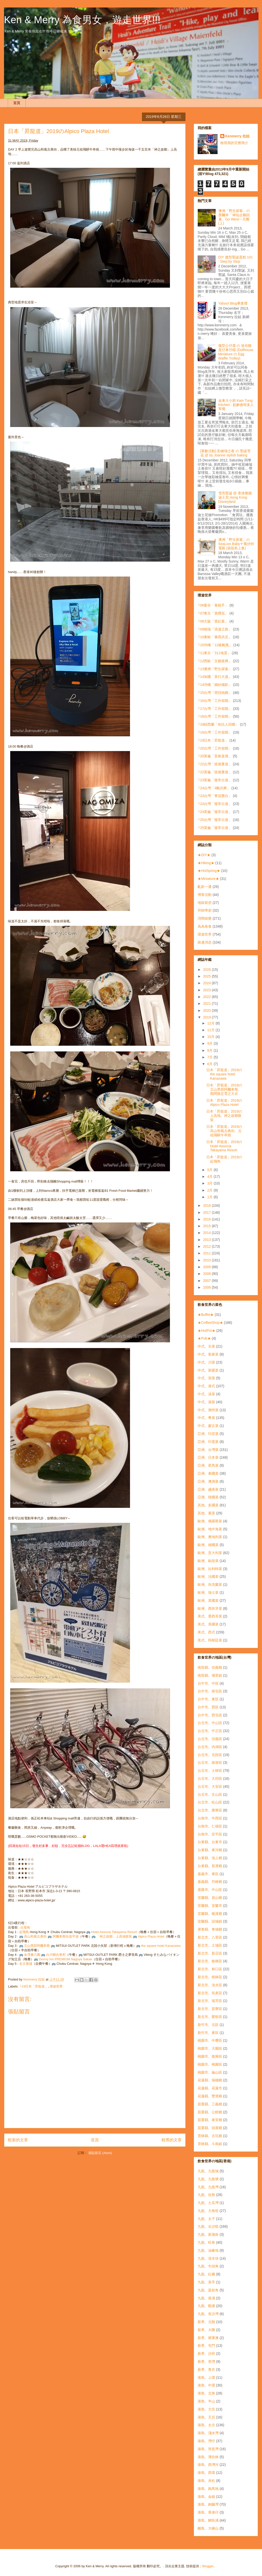  I want to click on 台南市。仁德區, so click(210, 1826).